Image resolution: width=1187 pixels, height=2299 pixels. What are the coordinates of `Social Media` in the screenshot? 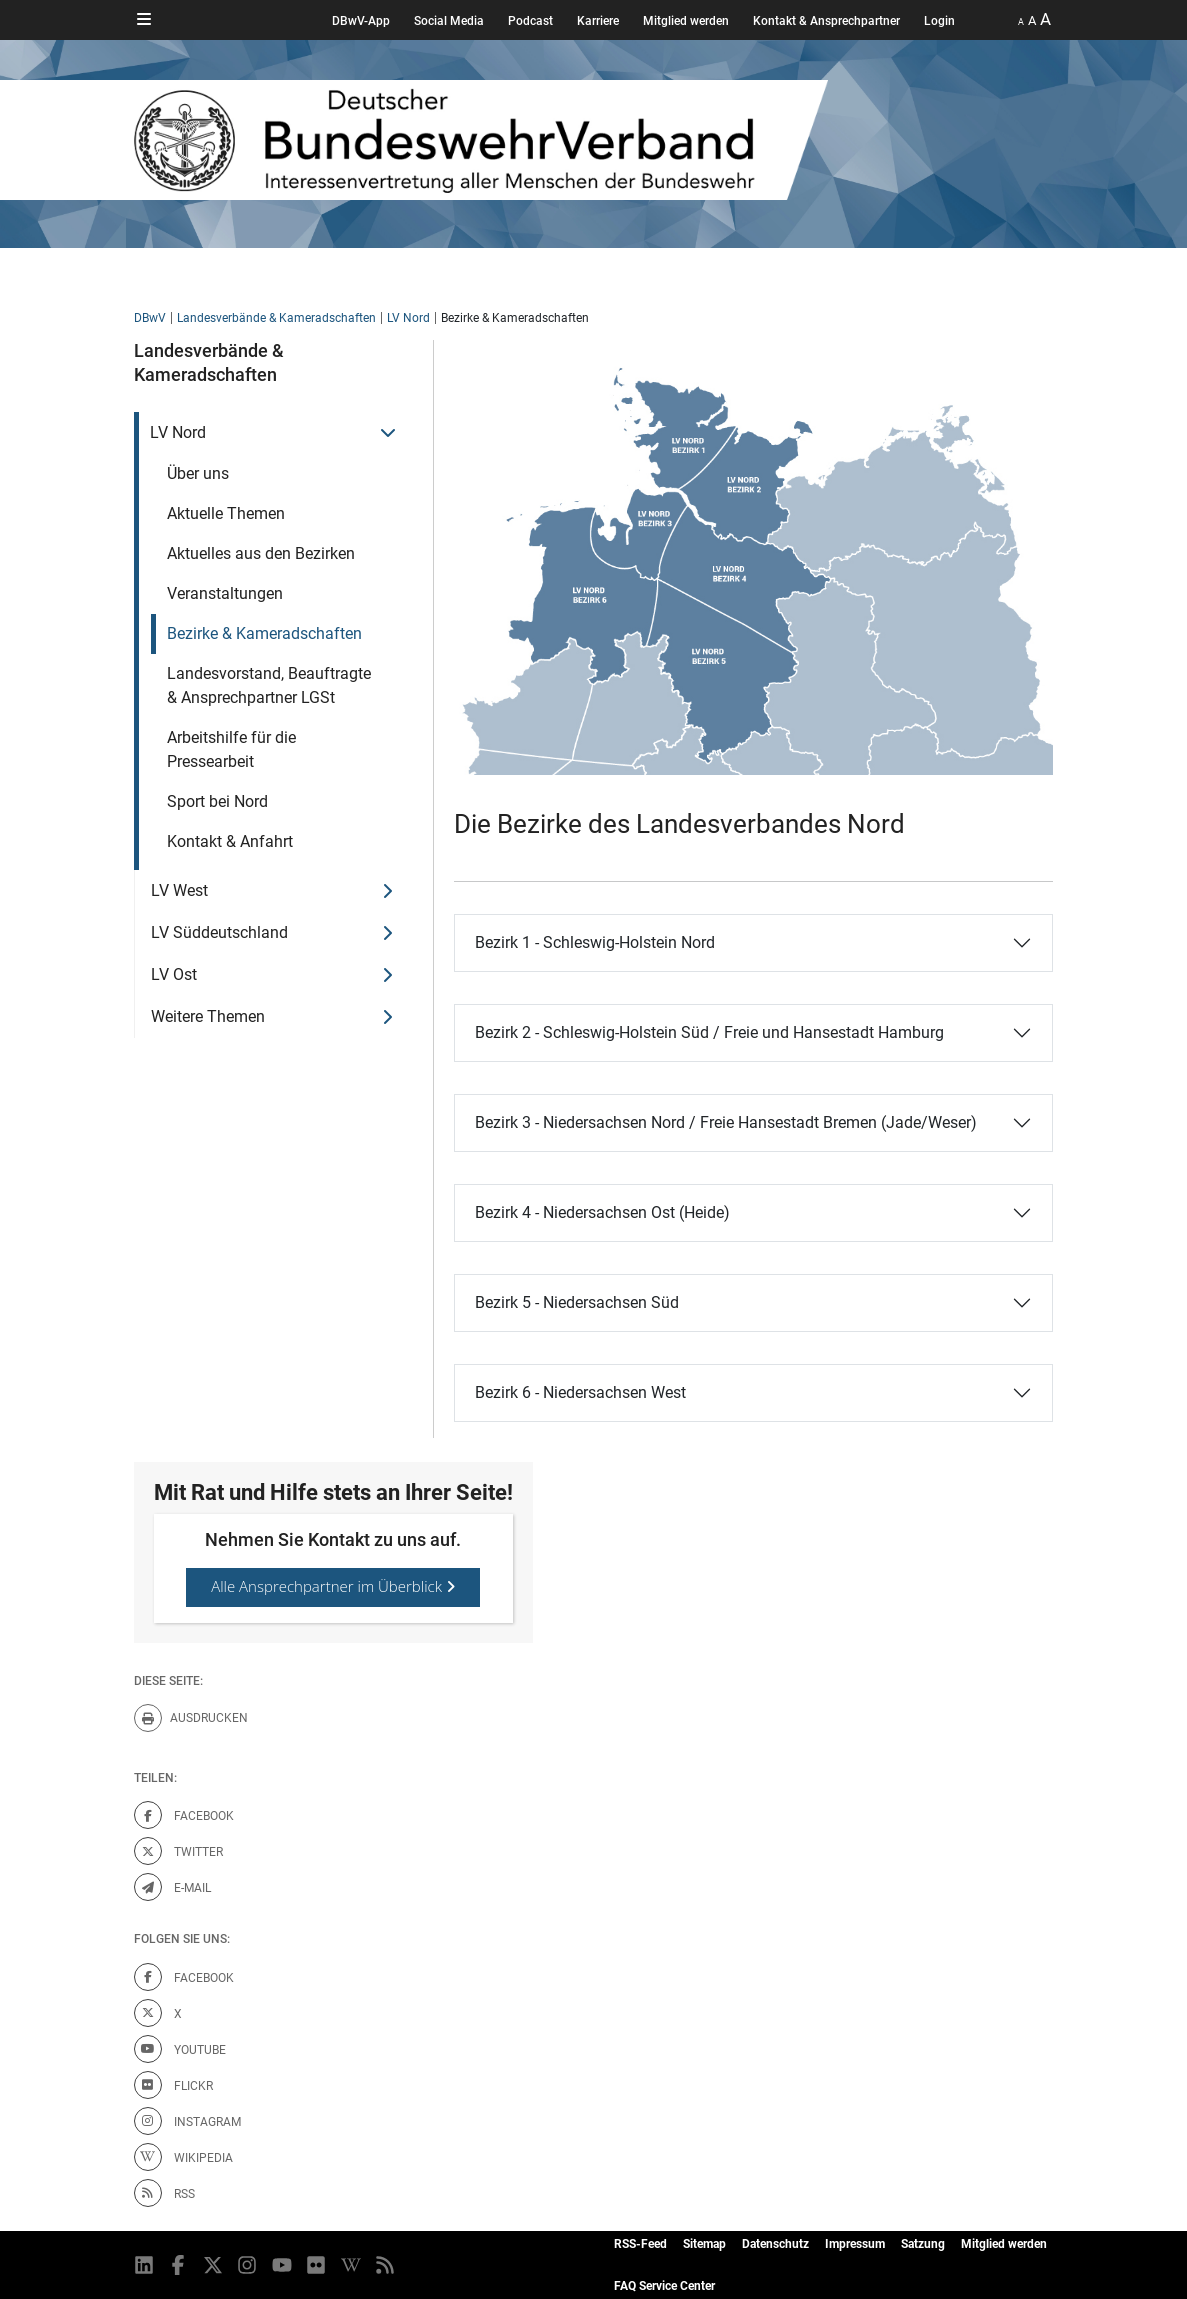 It's located at (449, 21).